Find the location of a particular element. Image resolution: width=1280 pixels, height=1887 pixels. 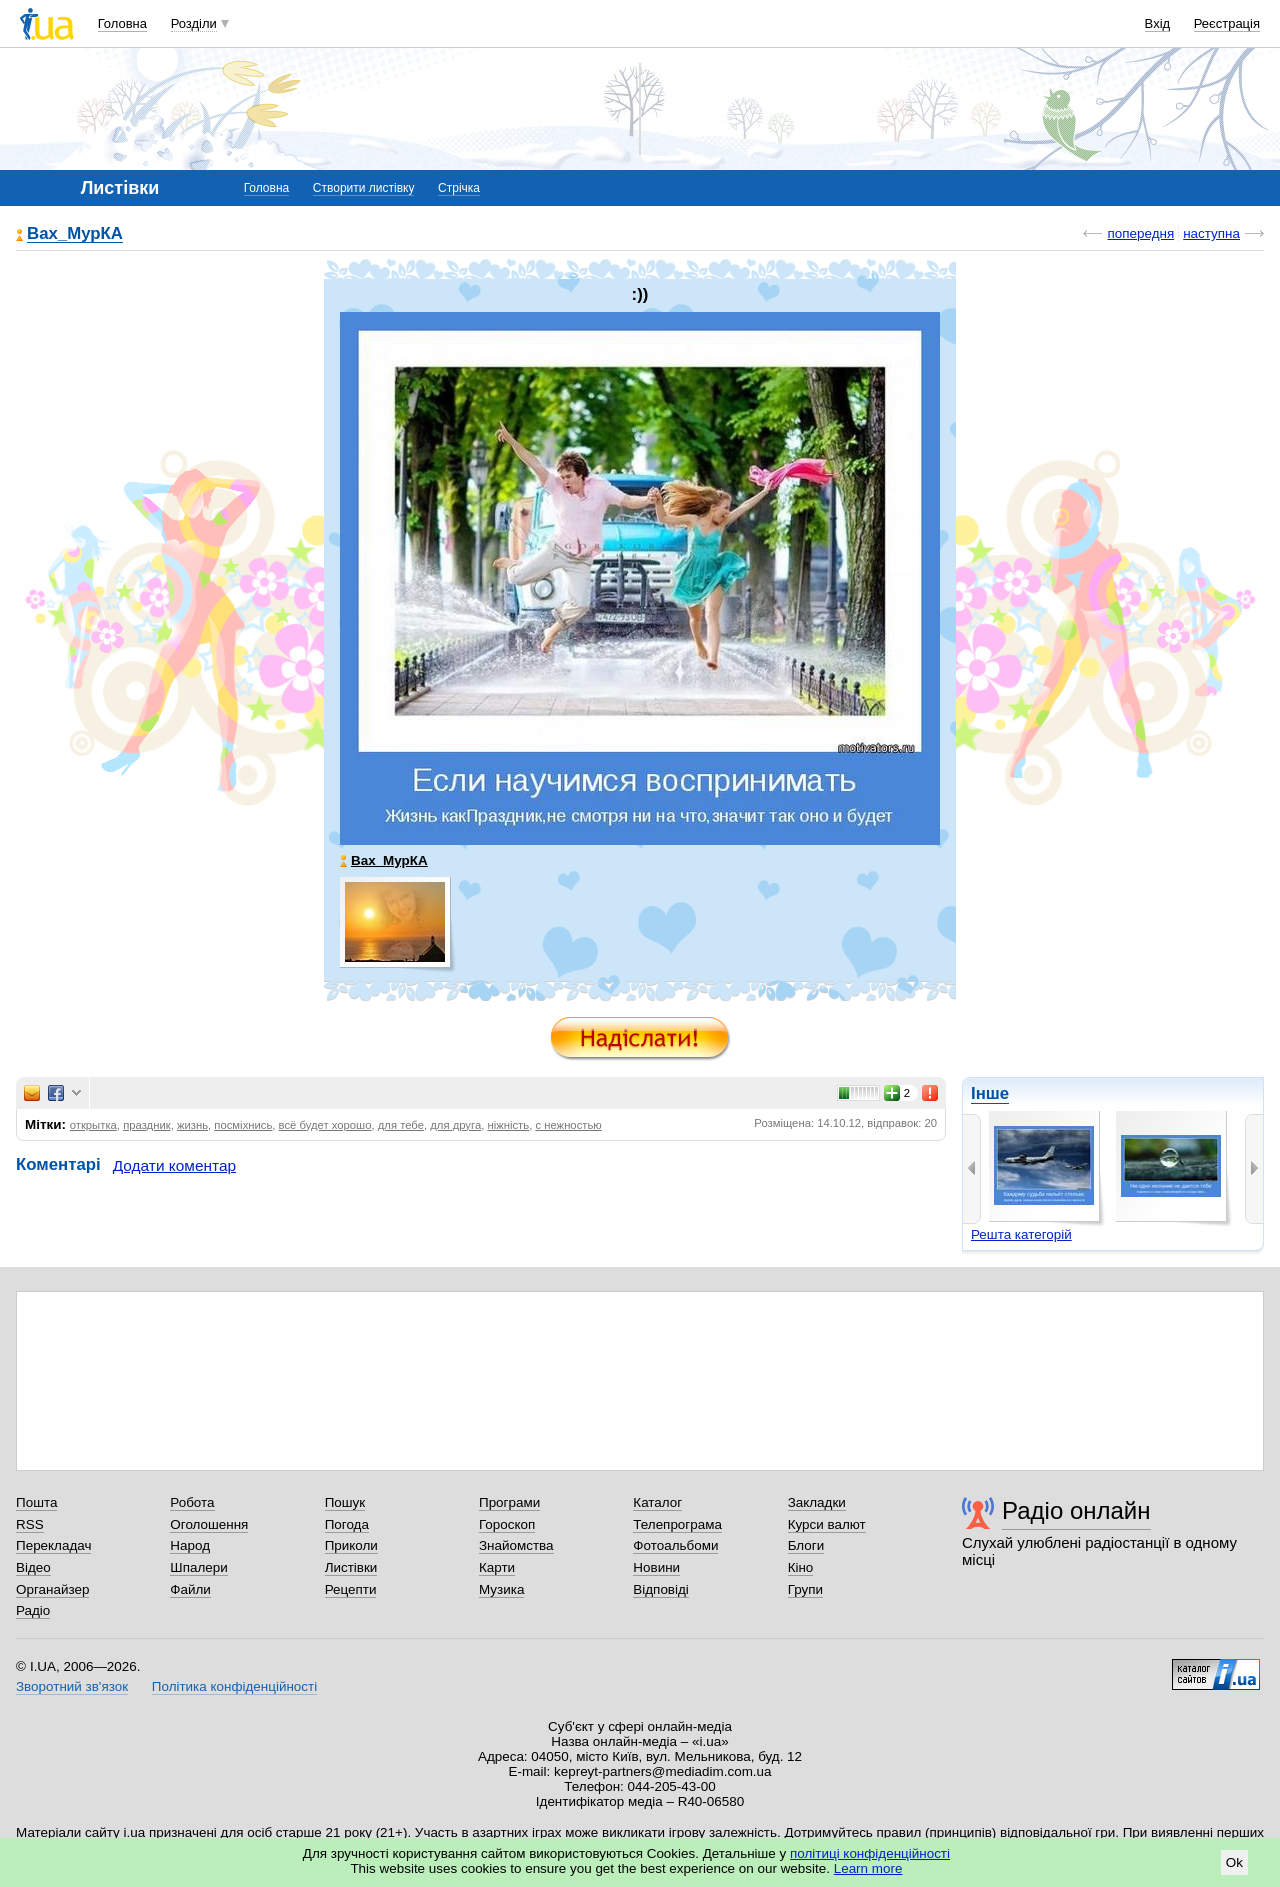

Створити листівку is located at coordinates (364, 188).